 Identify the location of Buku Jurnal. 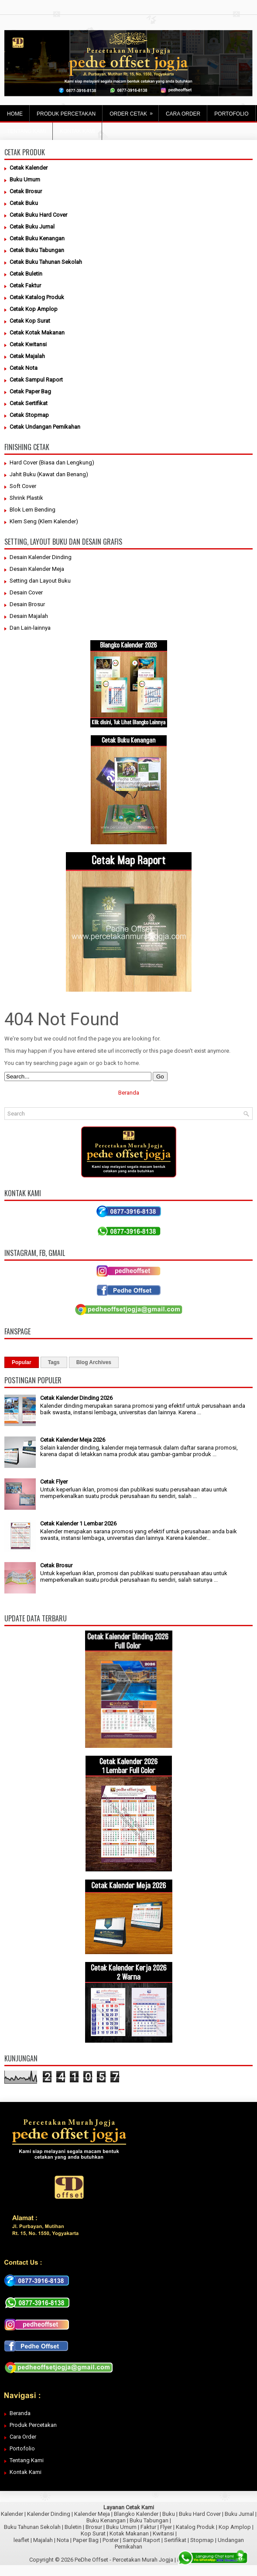
(239, 2514).